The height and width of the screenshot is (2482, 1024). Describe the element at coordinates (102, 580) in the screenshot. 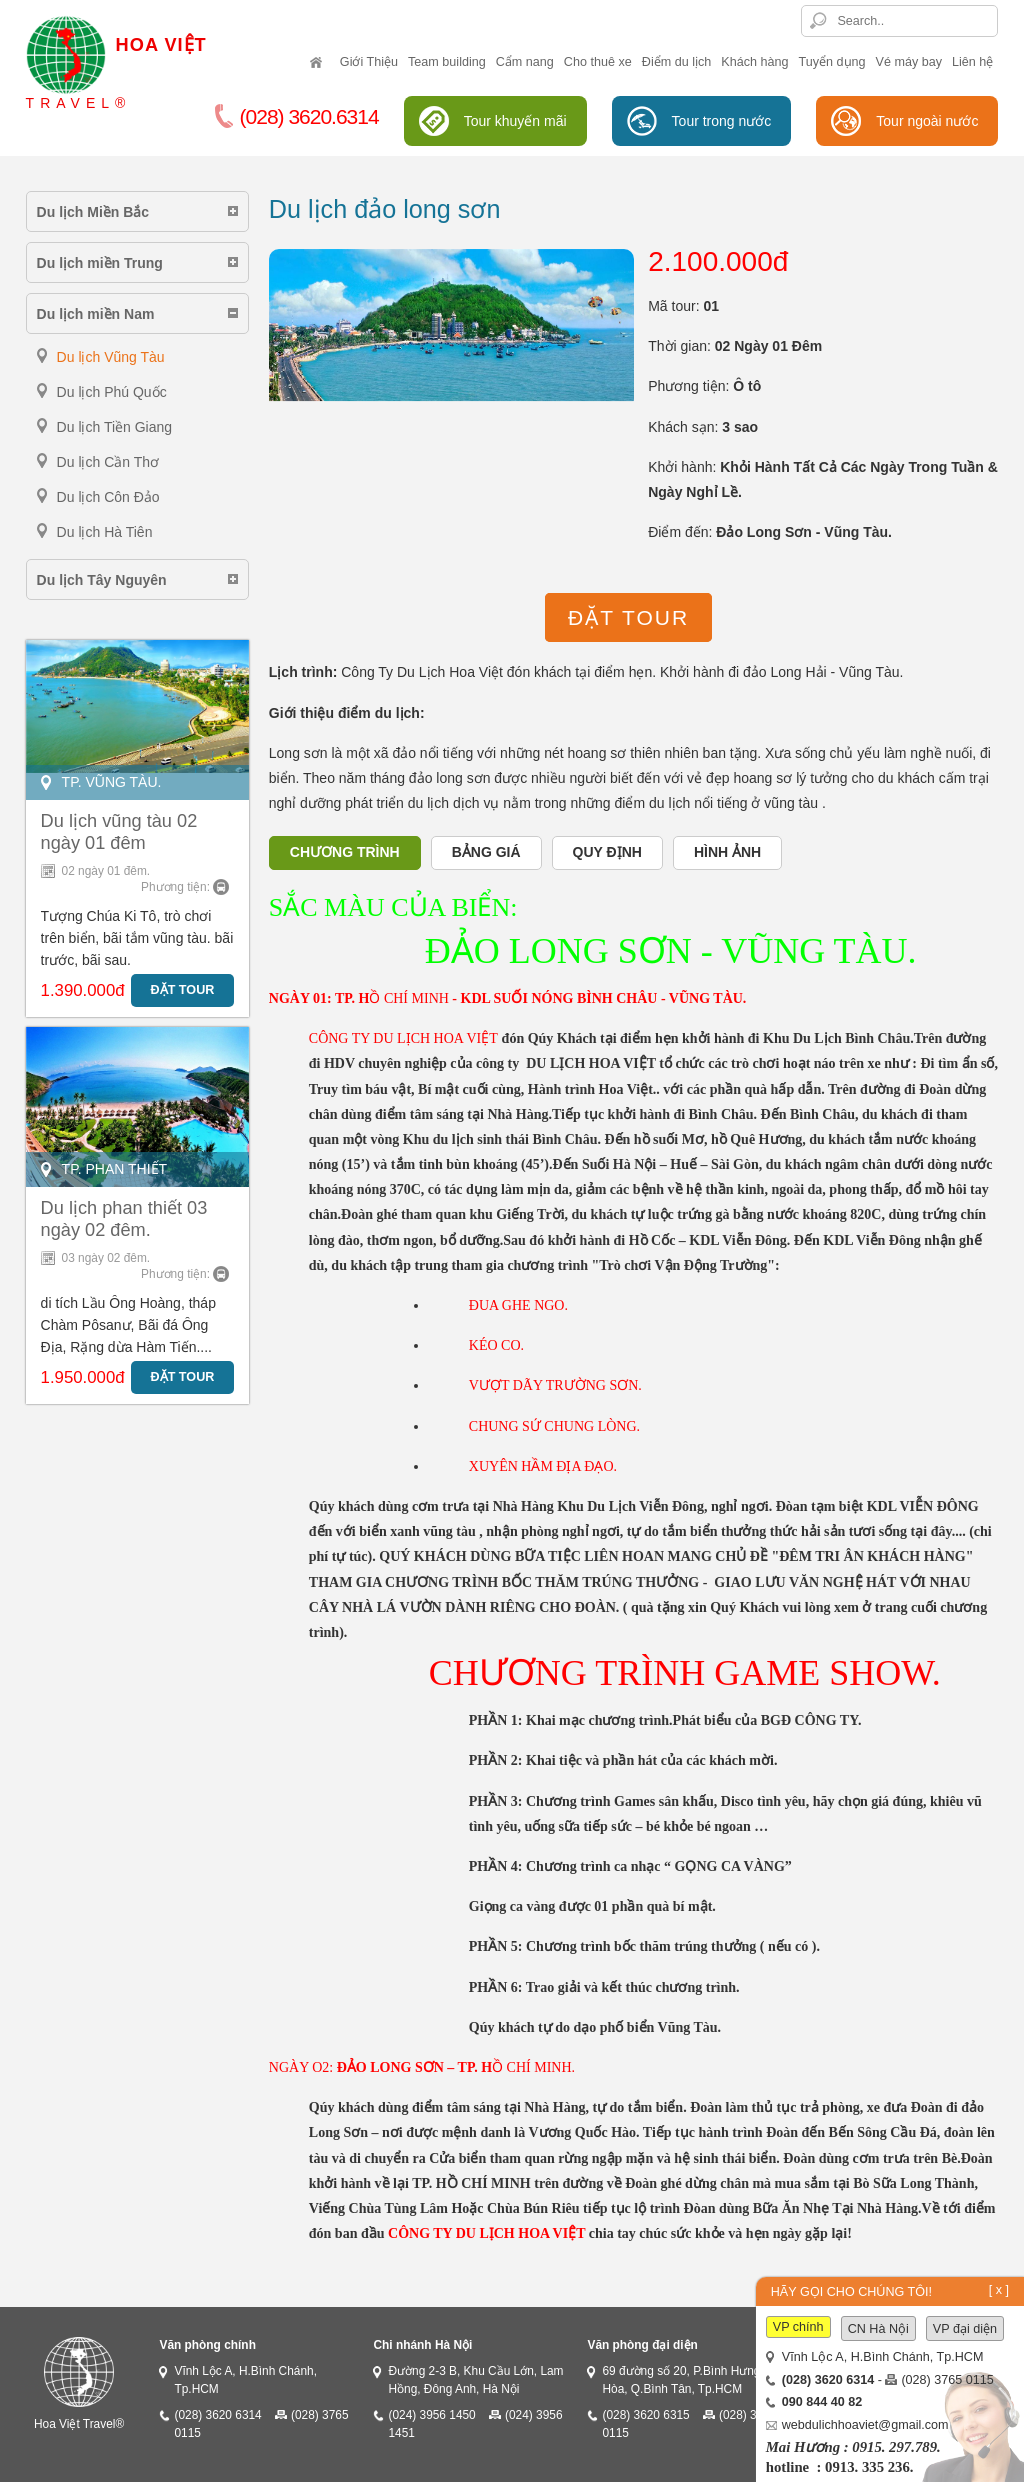

I see `Du lịch Tây Nguyên` at that location.